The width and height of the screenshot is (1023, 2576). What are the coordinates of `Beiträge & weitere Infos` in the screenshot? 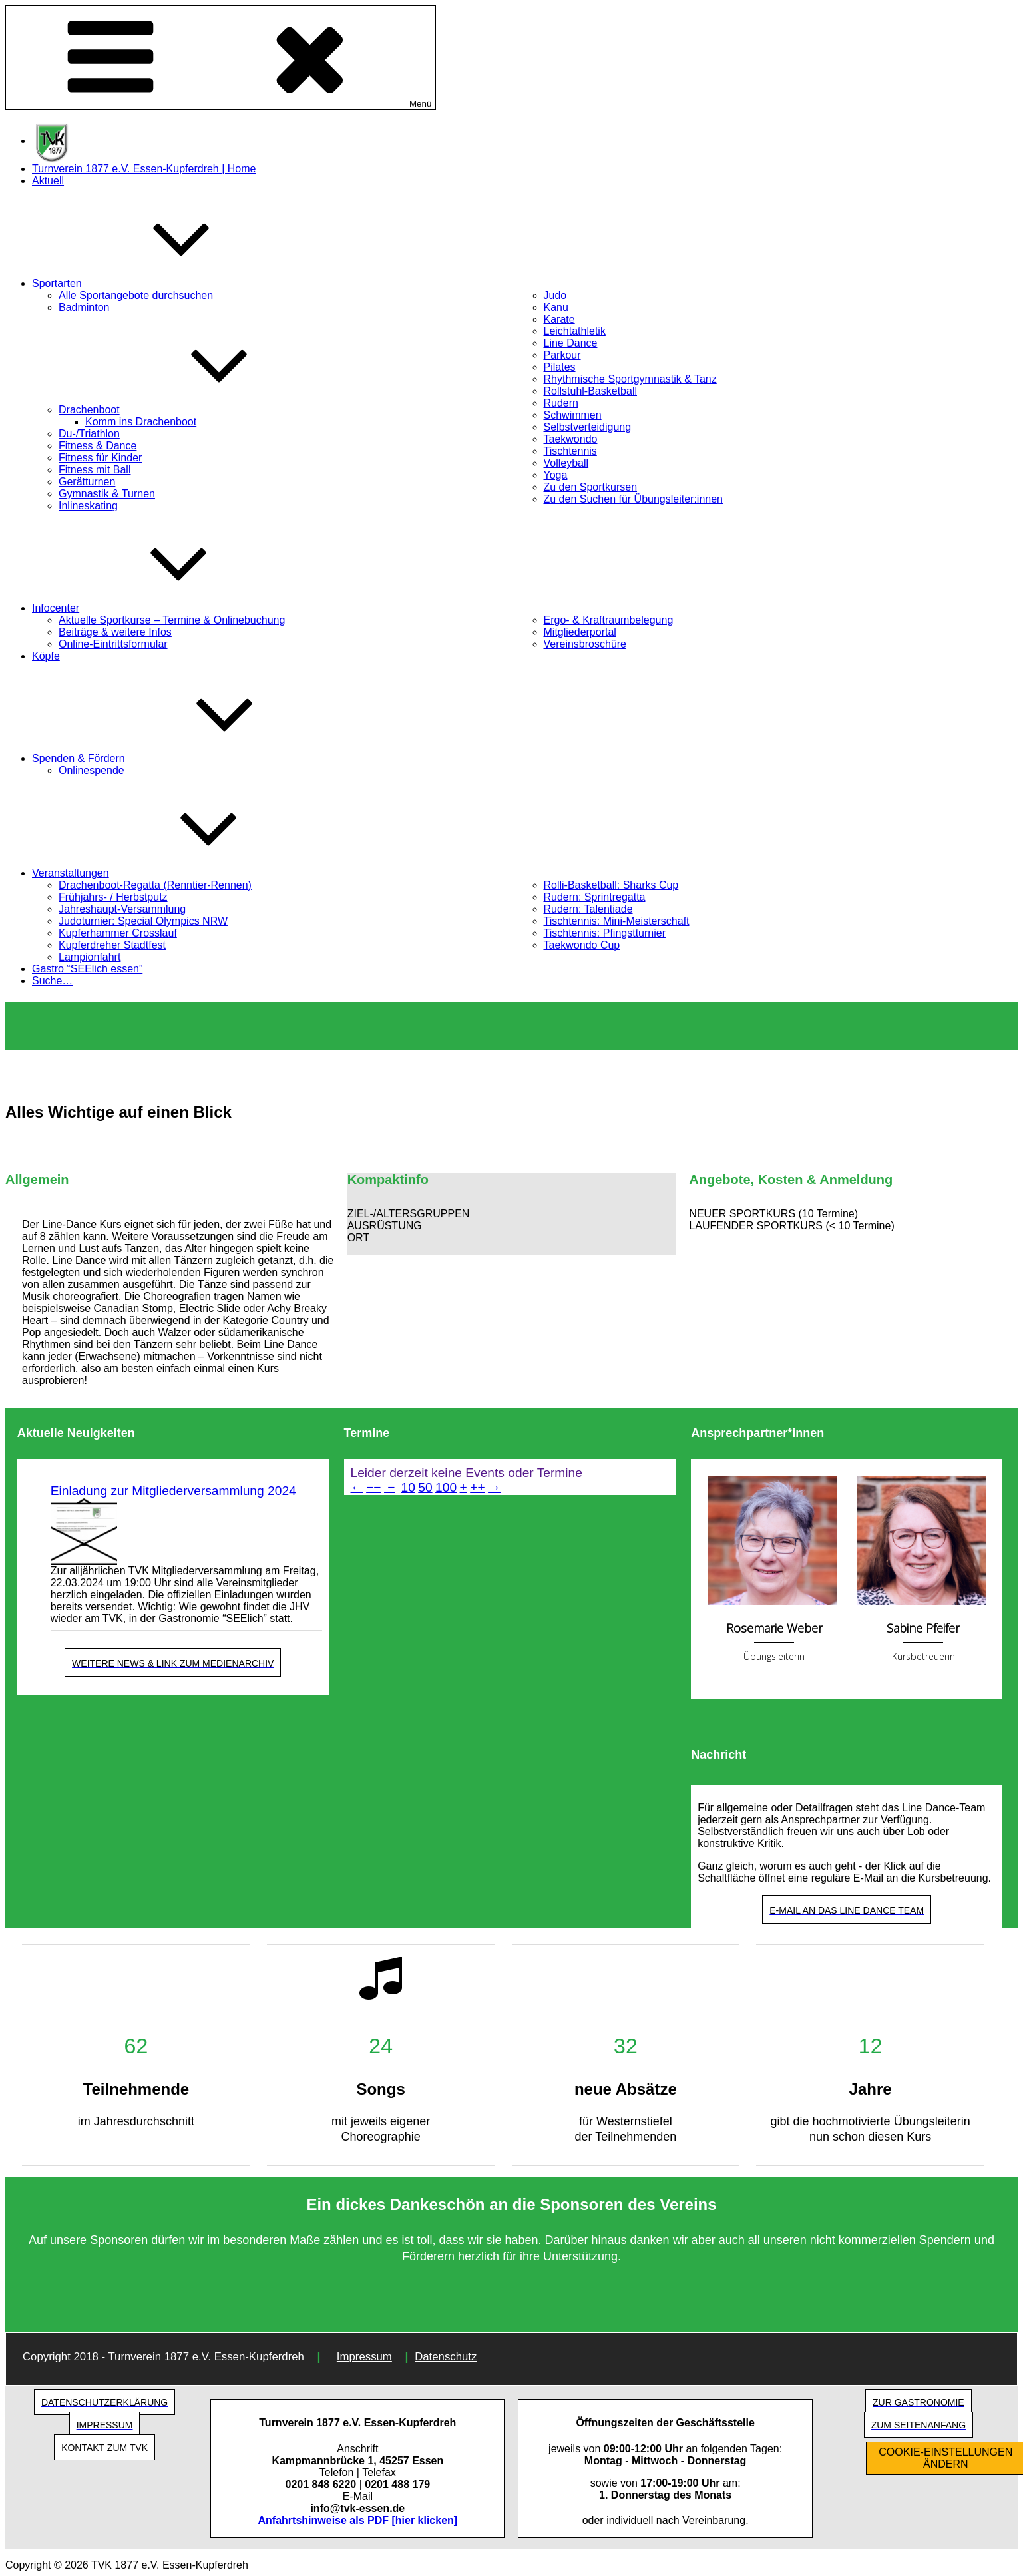 It's located at (115, 632).